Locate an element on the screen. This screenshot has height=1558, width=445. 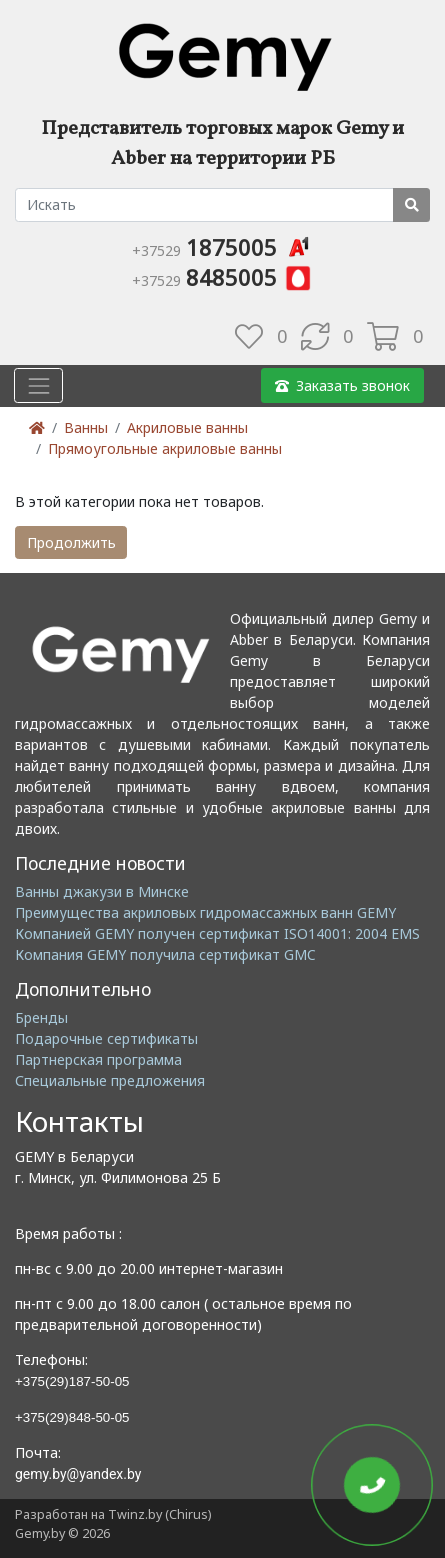
Заказать звонок is located at coordinates (342, 385).